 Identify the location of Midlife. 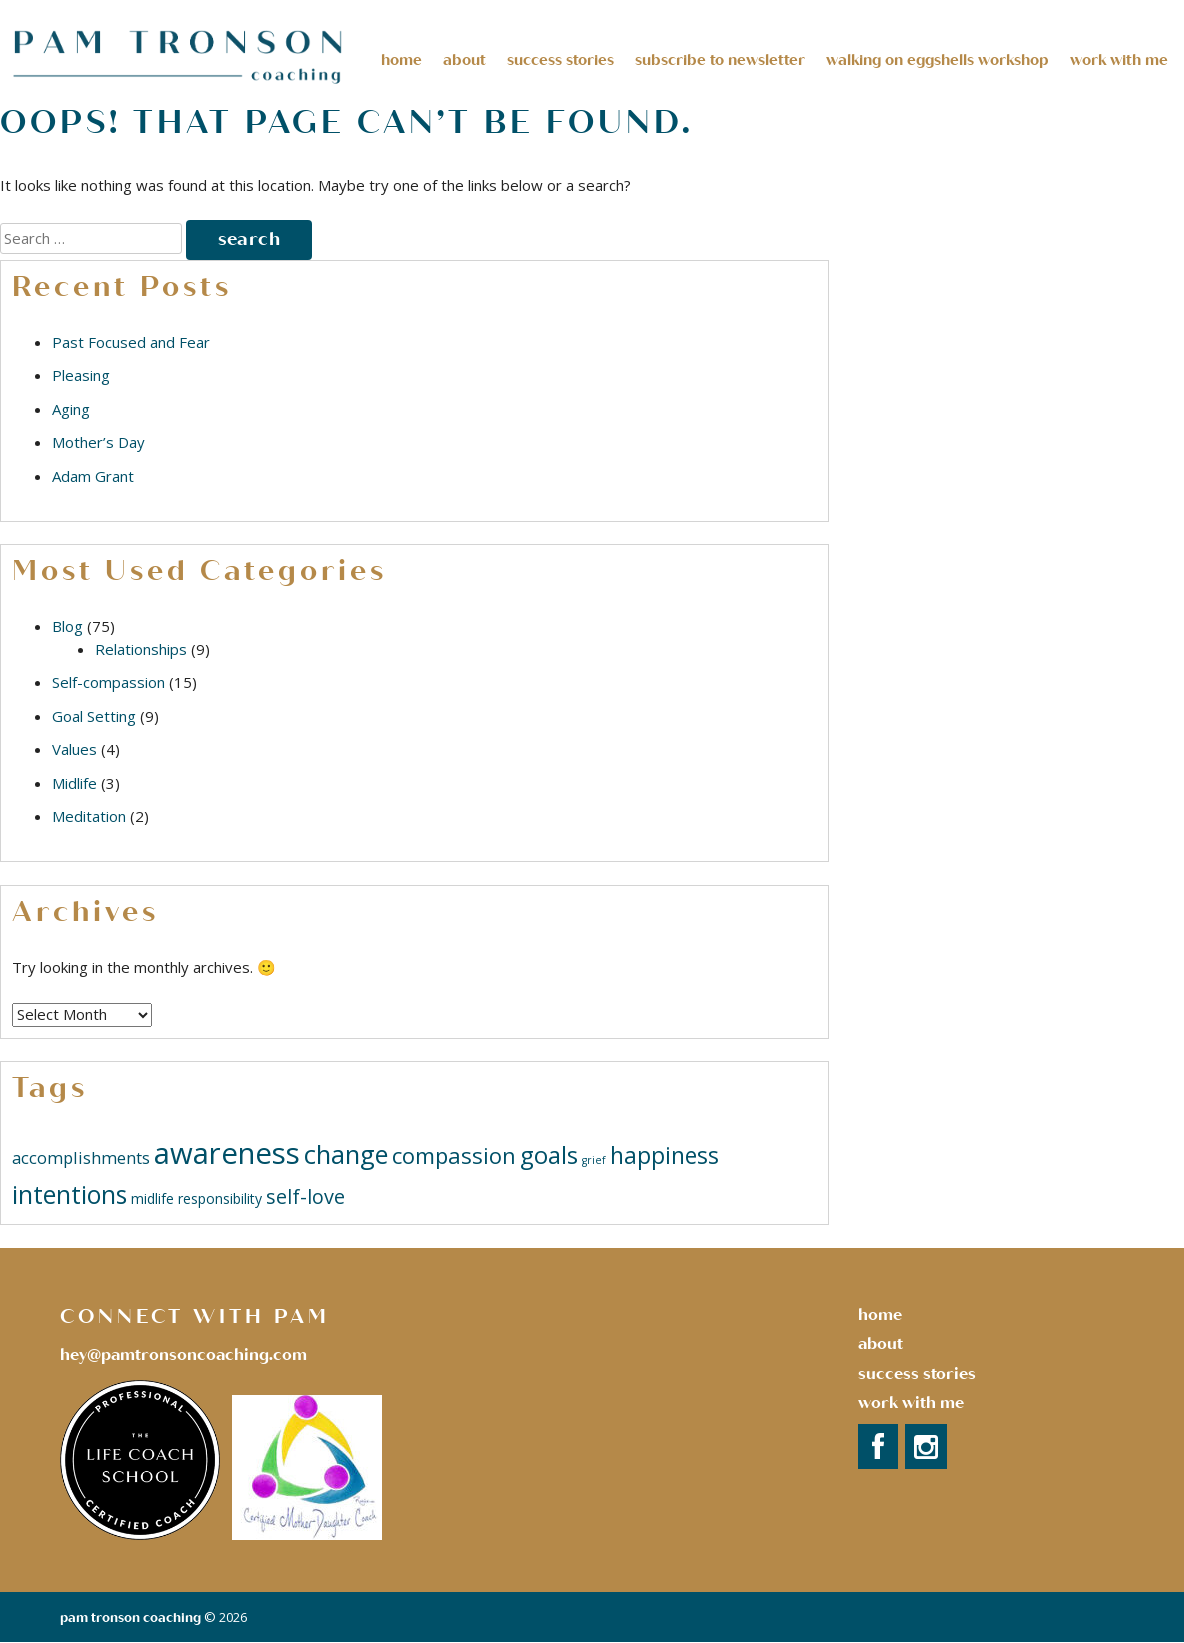
(74, 783).